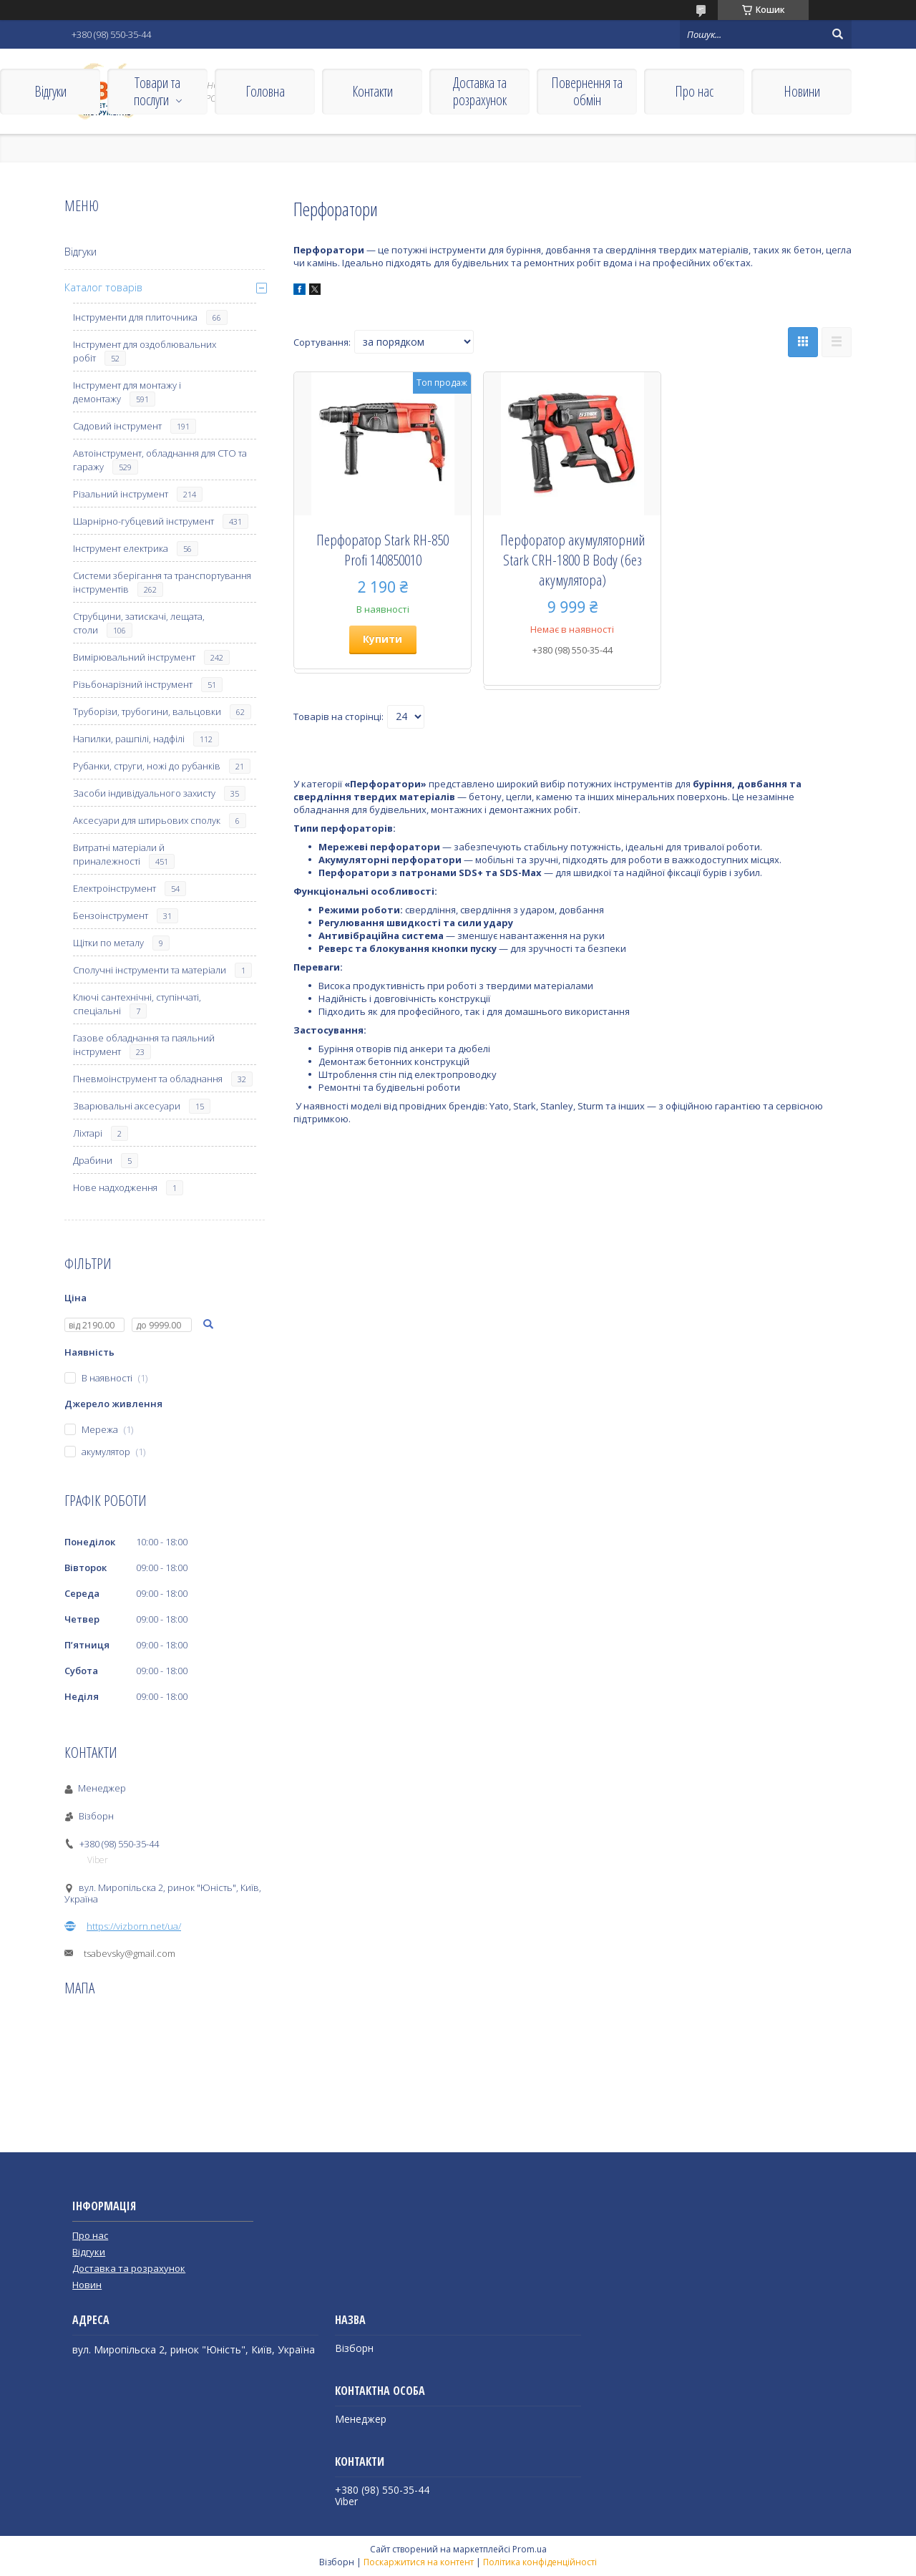 Image resolution: width=916 pixels, height=2576 pixels. What do you see at coordinates (129, 738) in the screenshot?
I see `Напилки, рашпілі, надфілі` at bounding box center [129, 738].